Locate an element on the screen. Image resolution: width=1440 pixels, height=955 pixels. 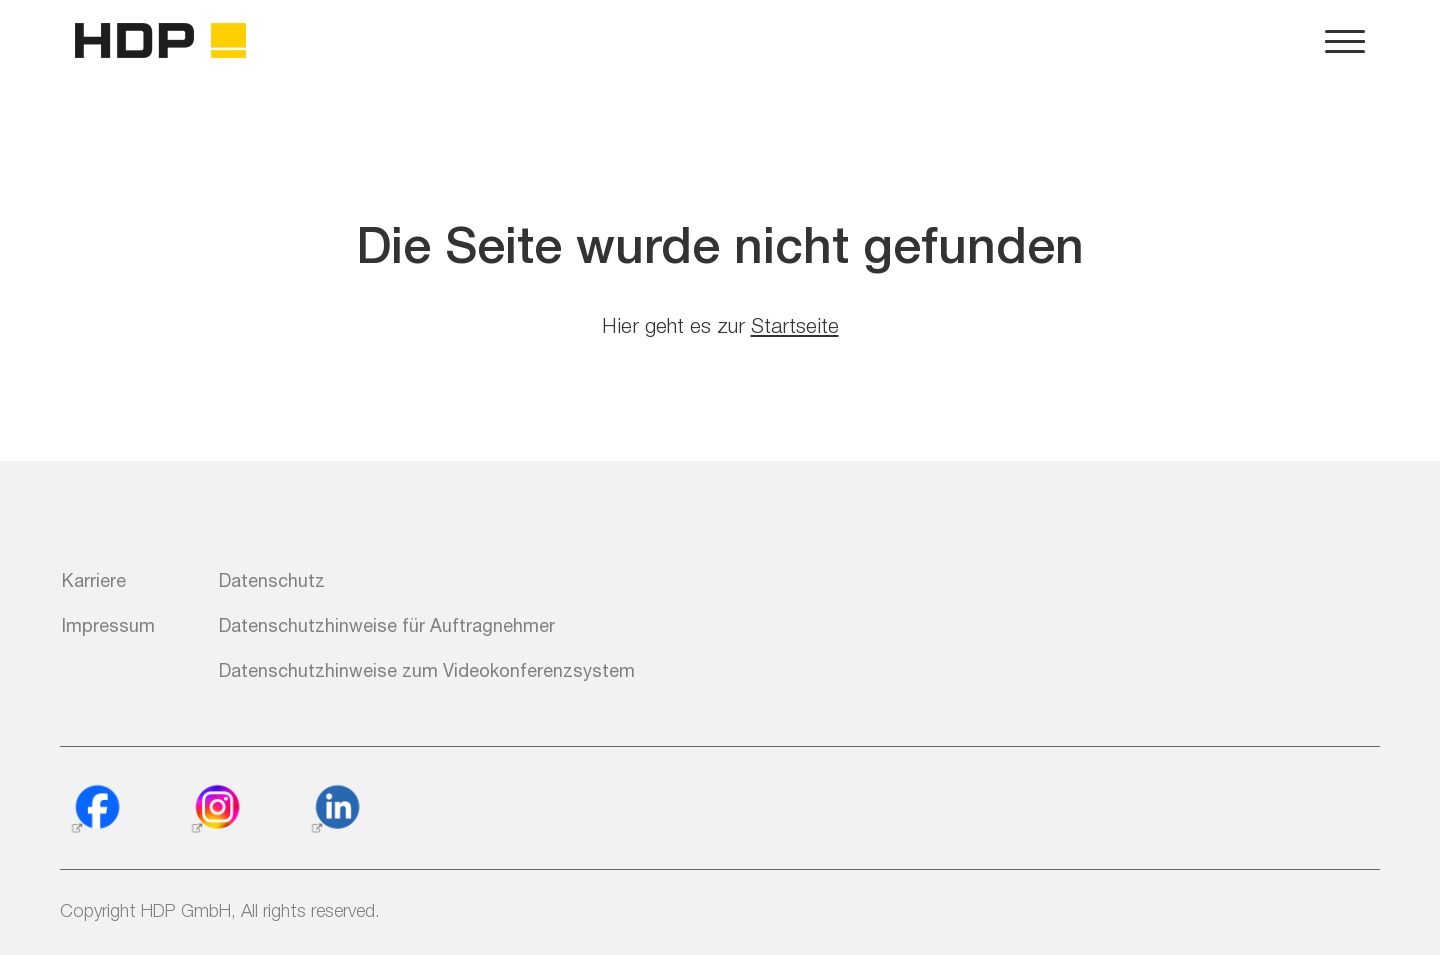
Impressum is located at coordinates (108, 625).